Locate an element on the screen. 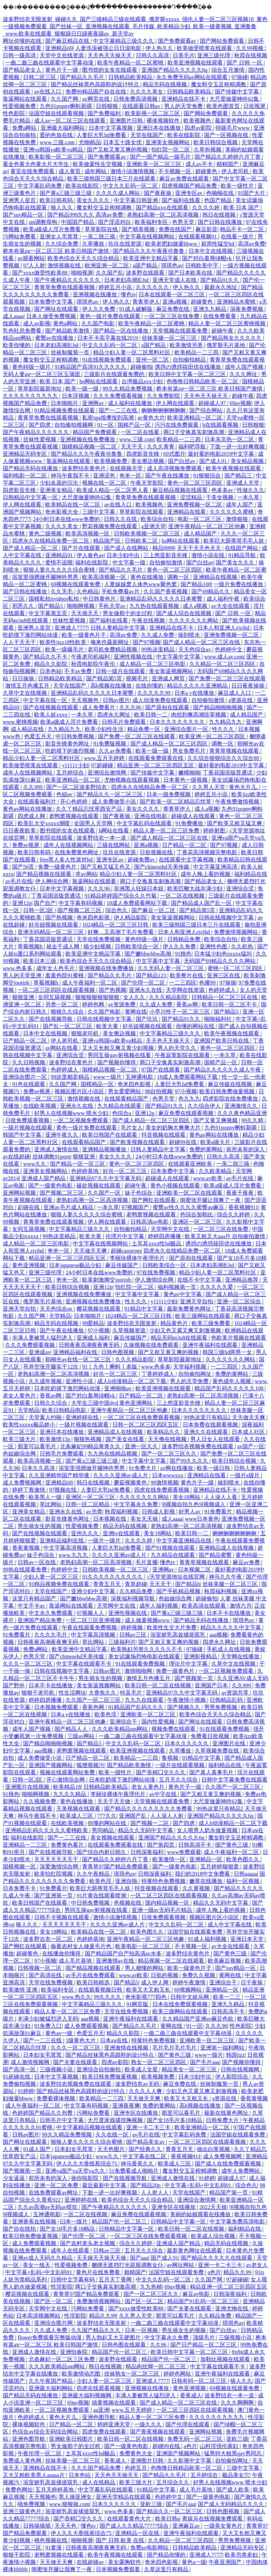  国产美女在线看 is located at coordinates (125, 1439).